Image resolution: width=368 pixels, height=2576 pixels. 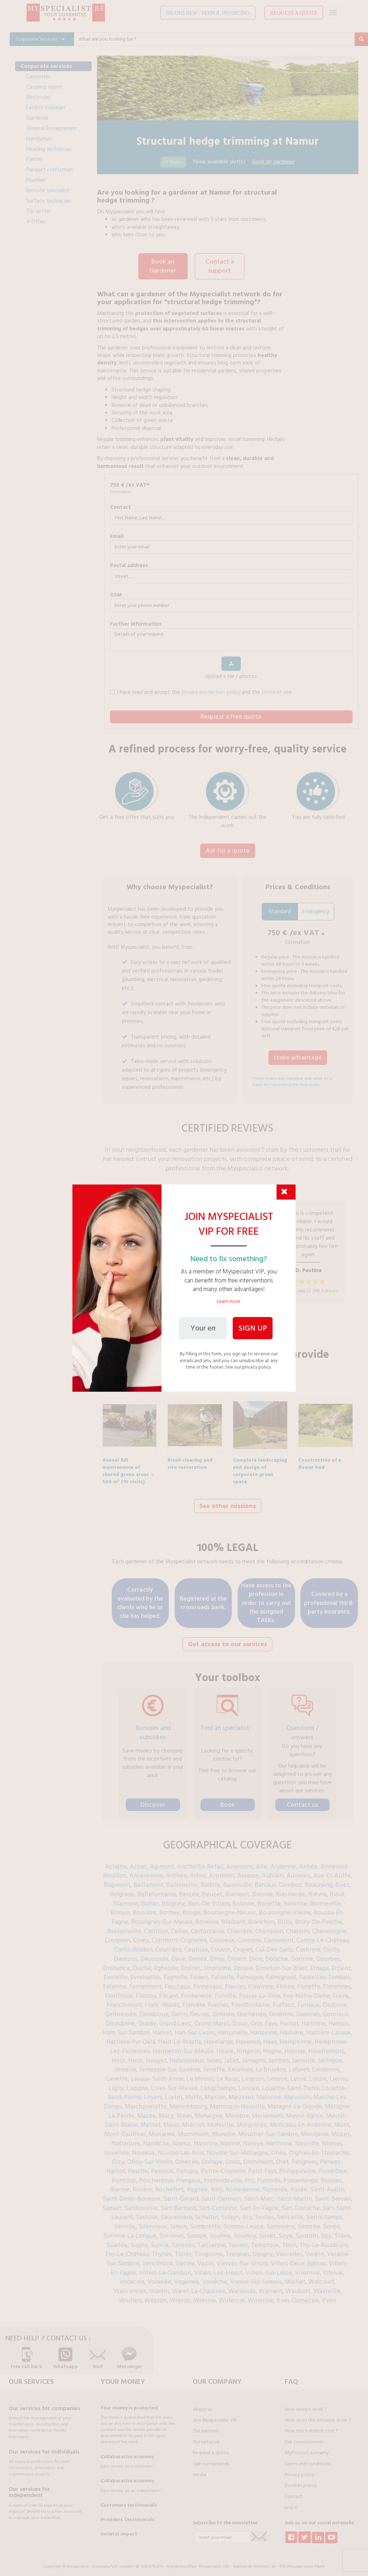 I want to click on Houyet, so click(x=156, y=2056).